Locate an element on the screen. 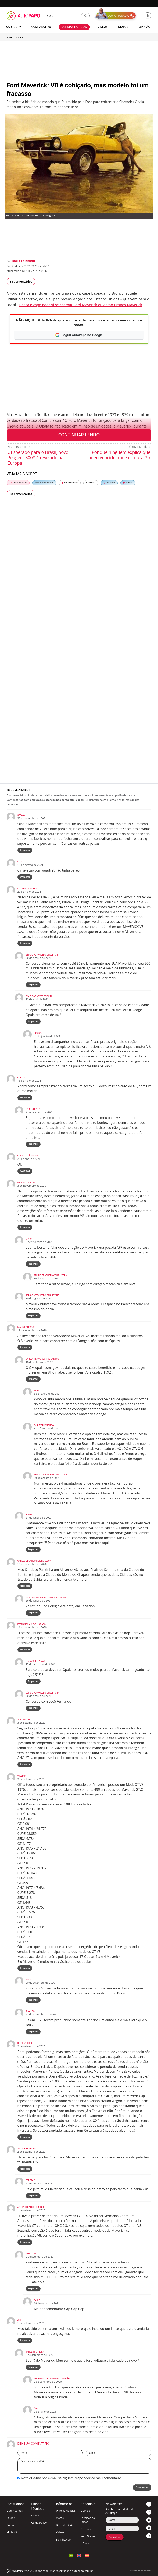 The width and height of the screenshot is (158, 2576). Responder [Responder para Eduardo Bezerra] is located at coordinates (25, 943).